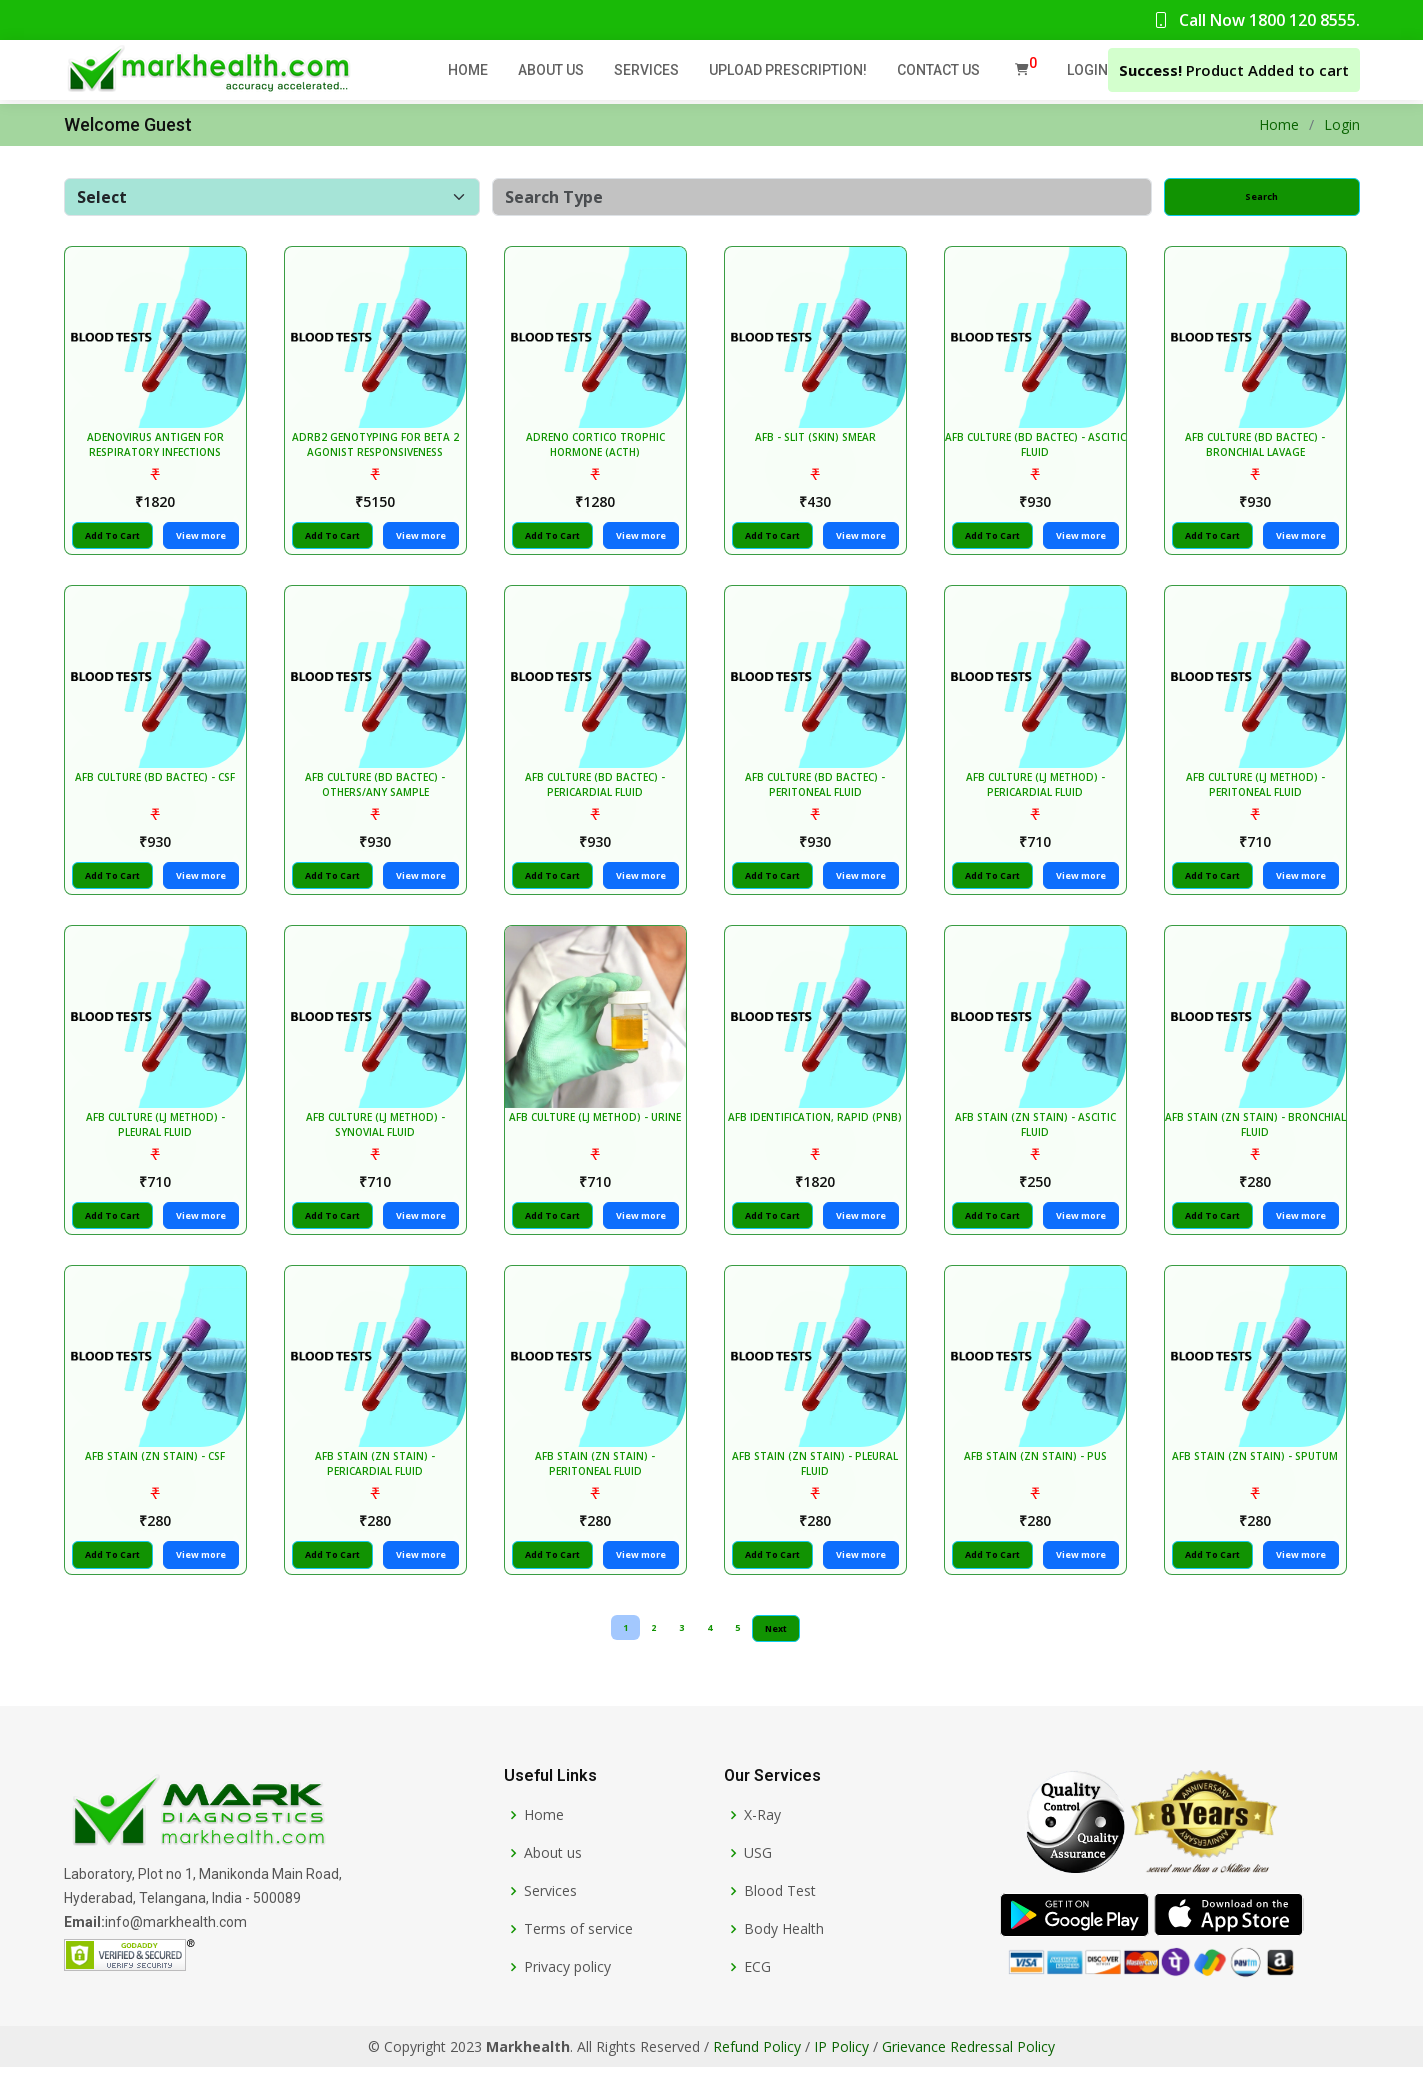 The height and width of the screenshot is (2093, 1423). Describe the element at coordinates (938, 70) in the screenshot. I see `Contact Us` at that location.